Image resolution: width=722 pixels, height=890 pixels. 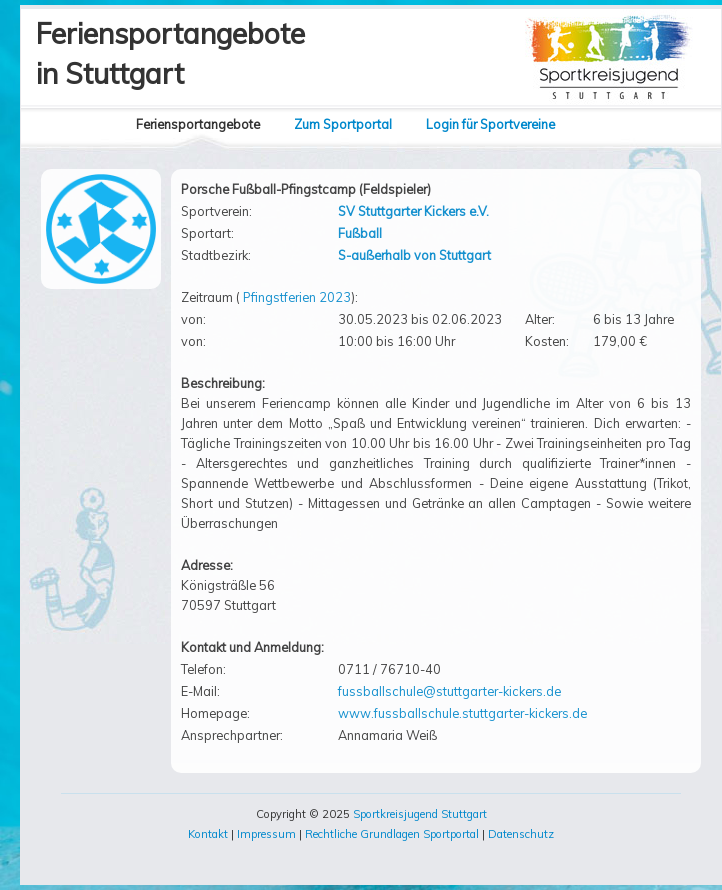 What do you see at coordinates (413, 211) in the screenshot?
I see `SV Stuttgarter Kickers e.V.` at bounding box center [413, 211].